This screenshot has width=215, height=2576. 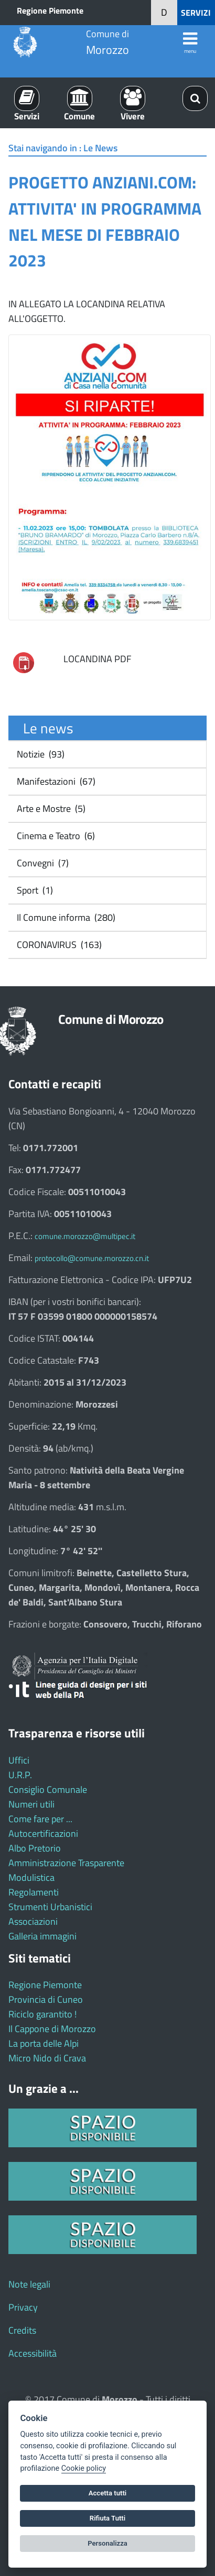 What do you see at coordinates (47, 2058) in the screenshot?
I see `Micro Nido di Crava` at bounding box center [47, 2058].